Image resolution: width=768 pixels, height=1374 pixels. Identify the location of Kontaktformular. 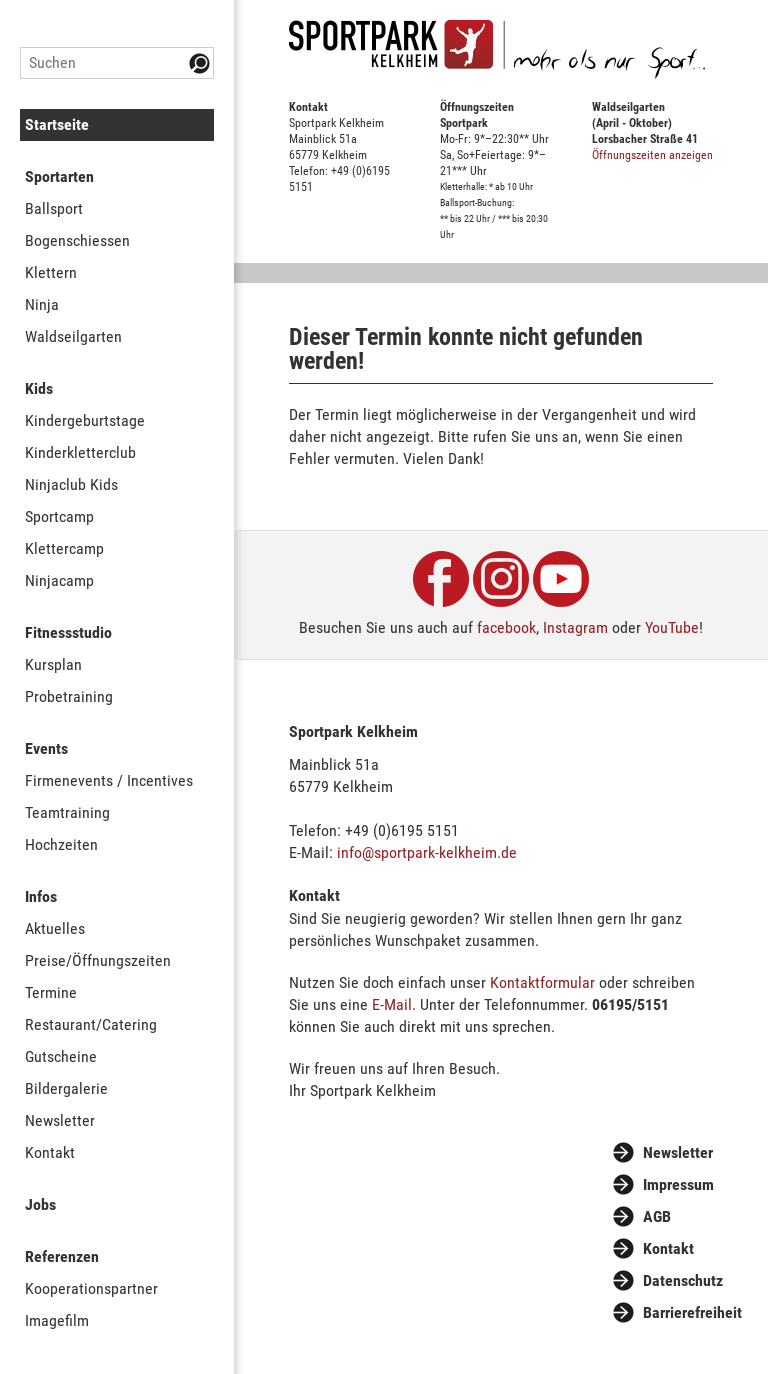
(542, 982).